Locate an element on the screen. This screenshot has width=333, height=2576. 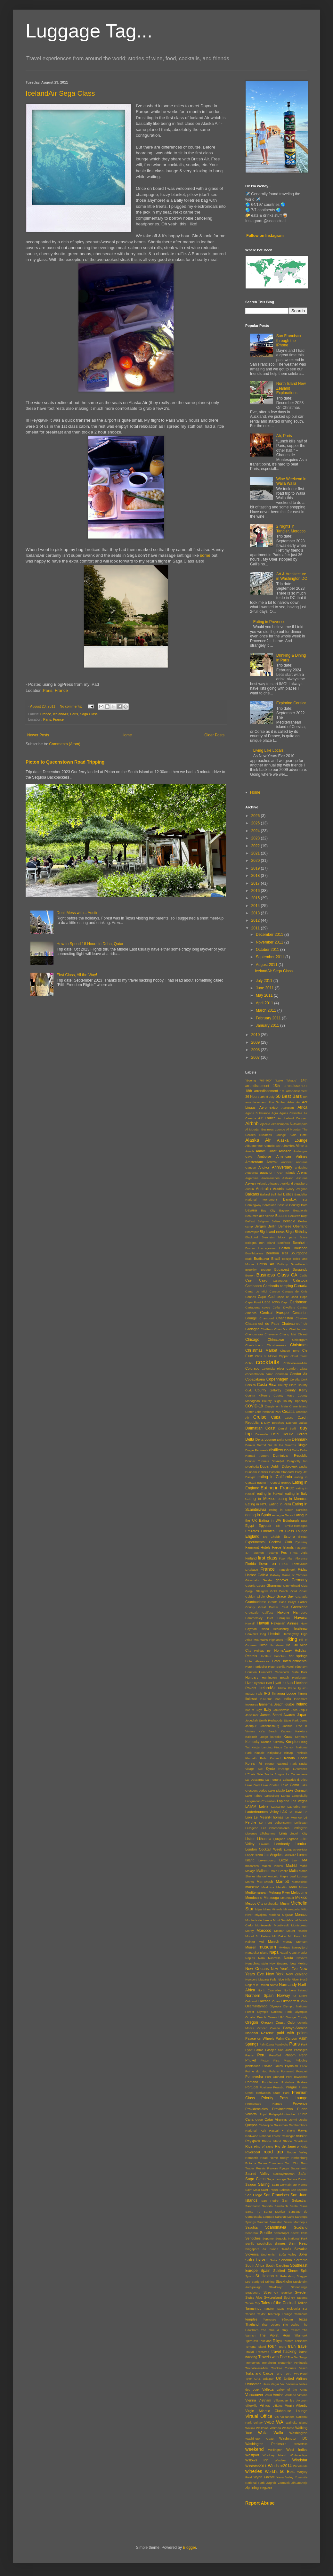
Étretat is located at coordinates (302, 1536).